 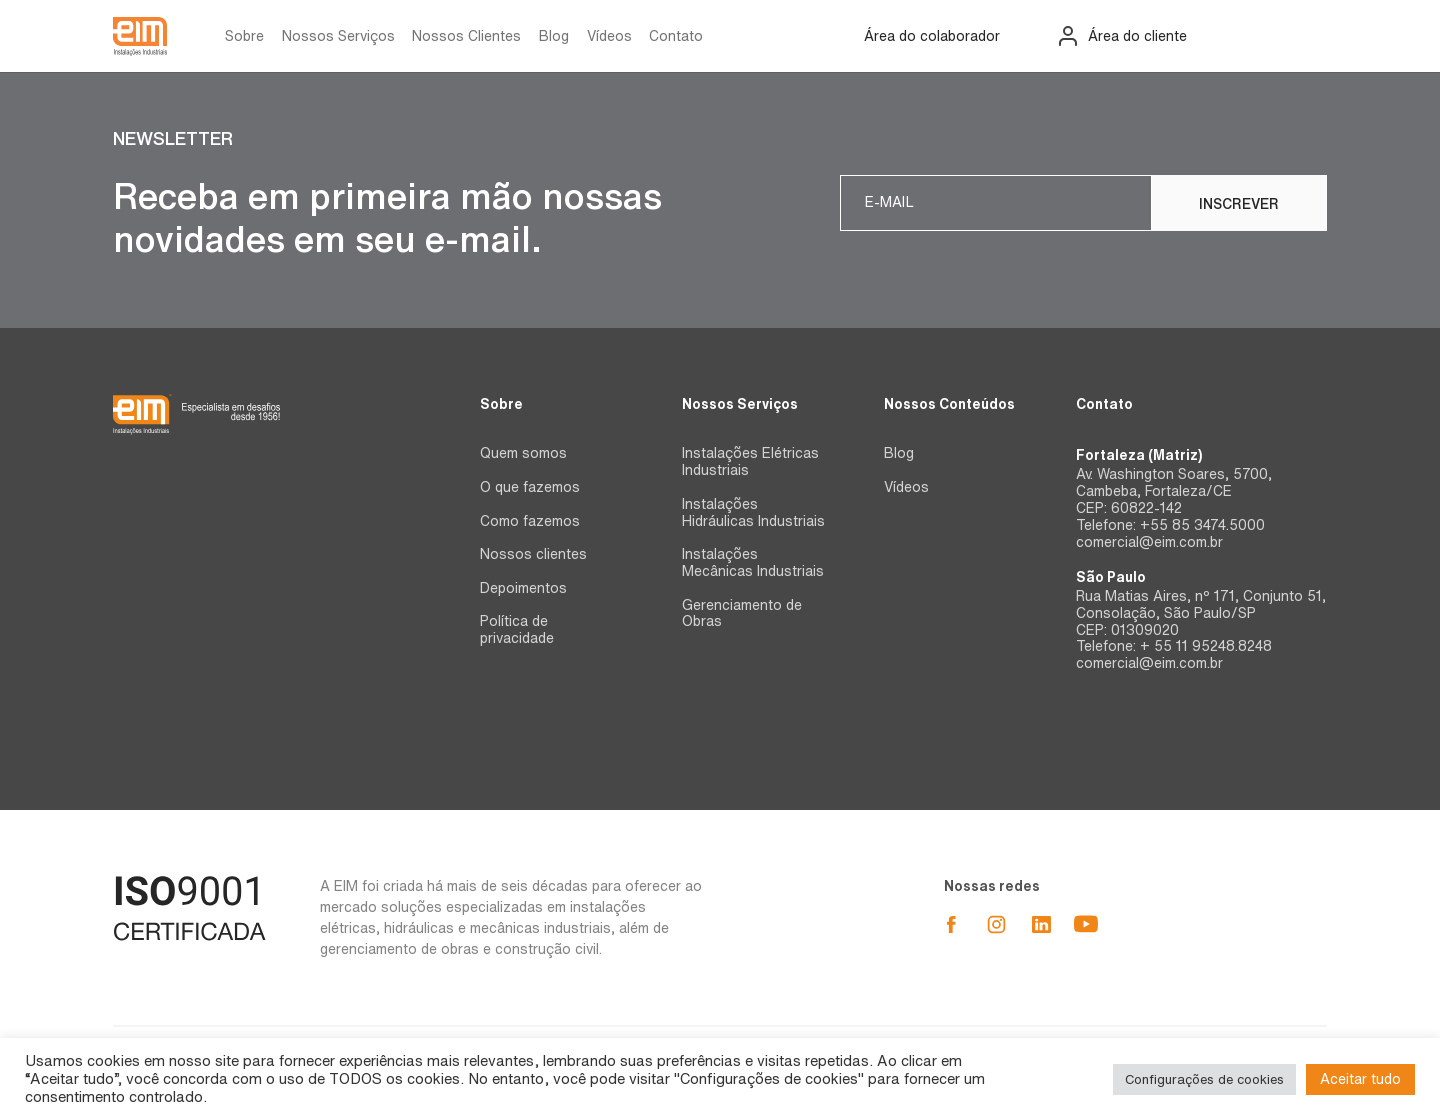 I want to click on Configurações de cookies [button], so click(x=1204, y=1079).